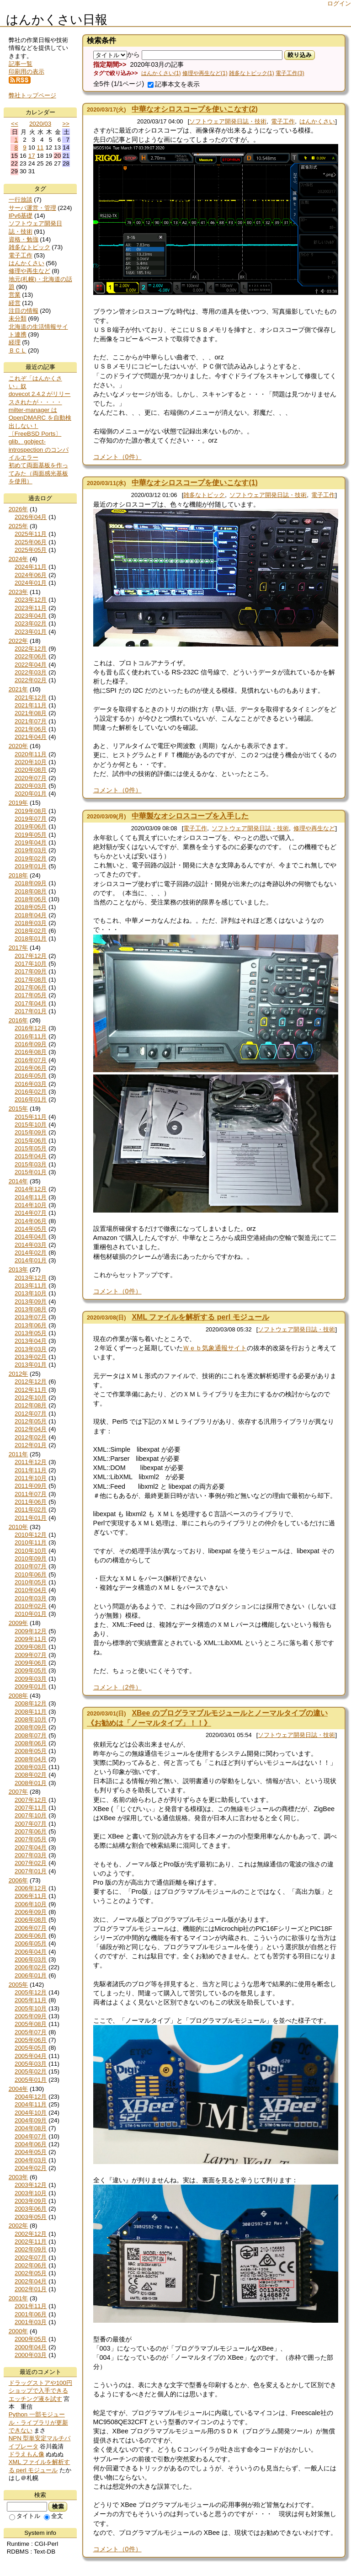 The height and width of the screenshot is (2576, 351). Describe the element at coordinates (31, 2193) in the screenshot. I see `2003年10月` at that location.